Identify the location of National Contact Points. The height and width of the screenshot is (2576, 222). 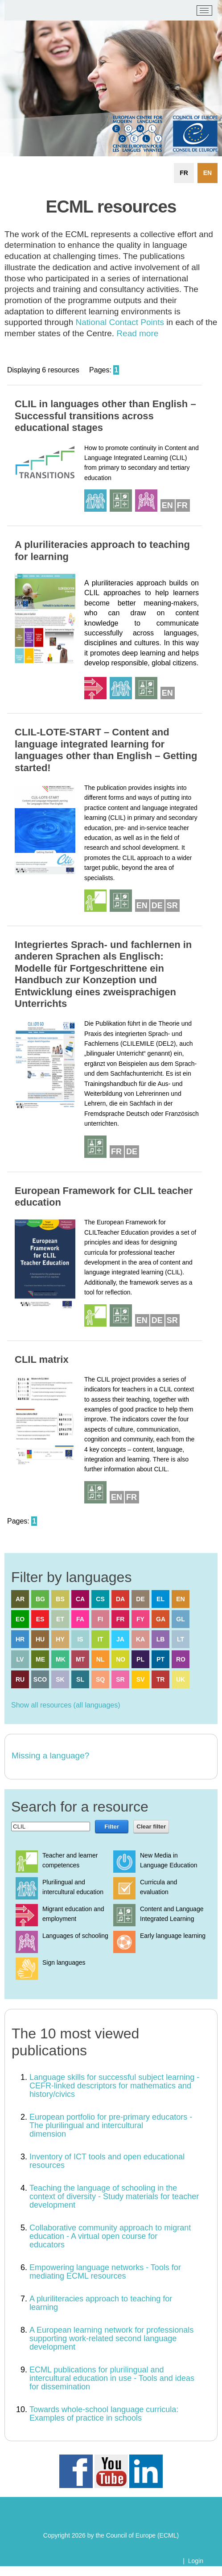
(120, 322).